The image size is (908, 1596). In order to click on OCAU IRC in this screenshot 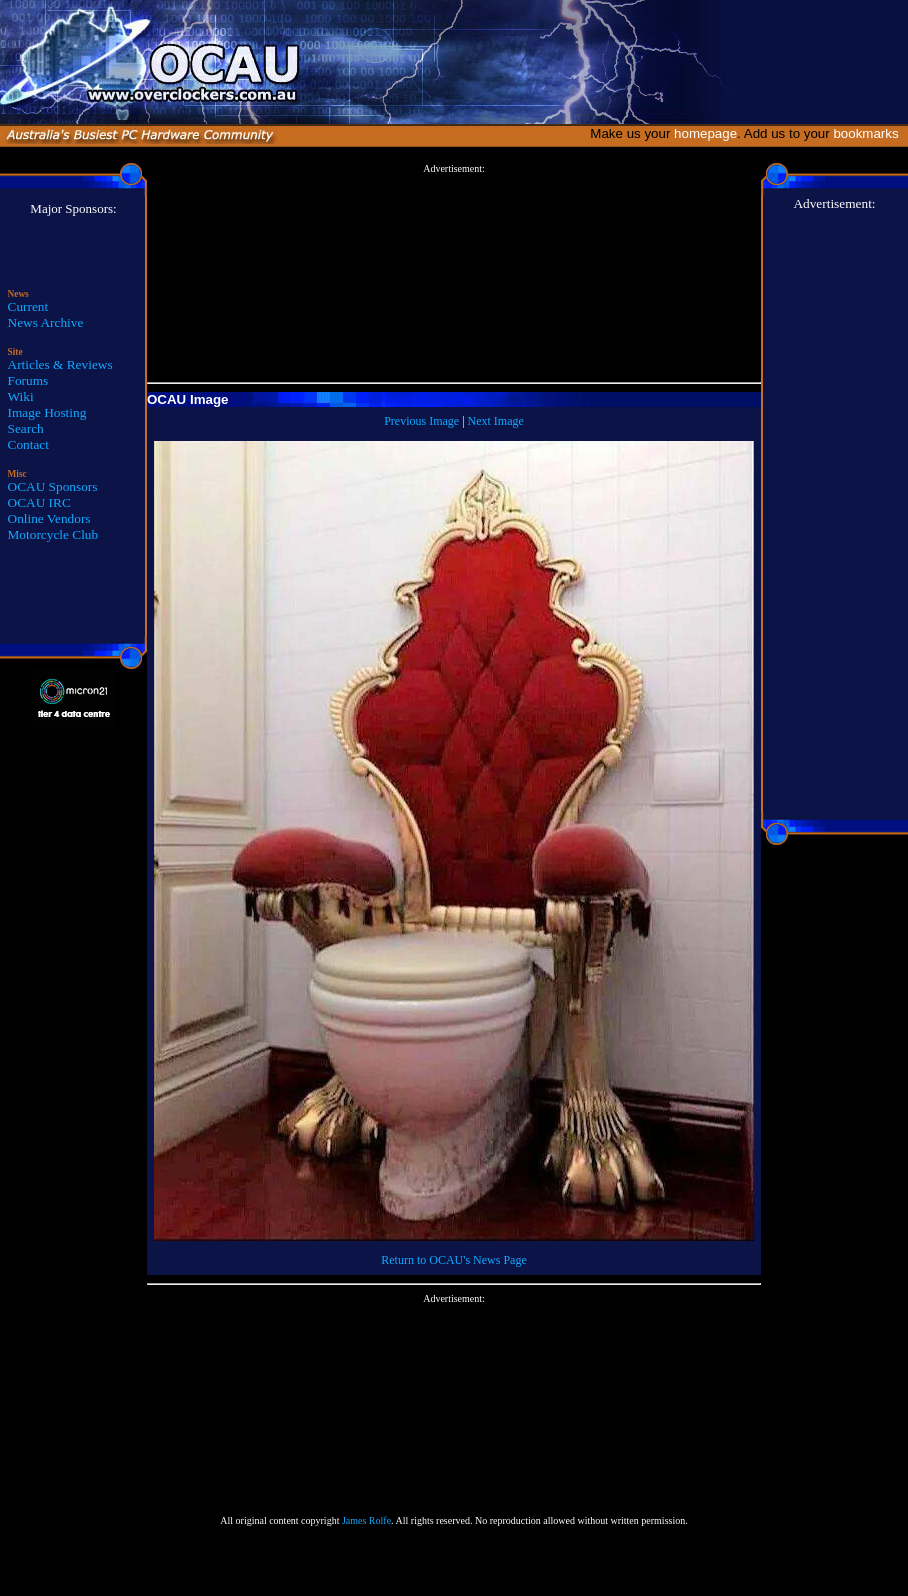, I will do `click(39, 502)`.